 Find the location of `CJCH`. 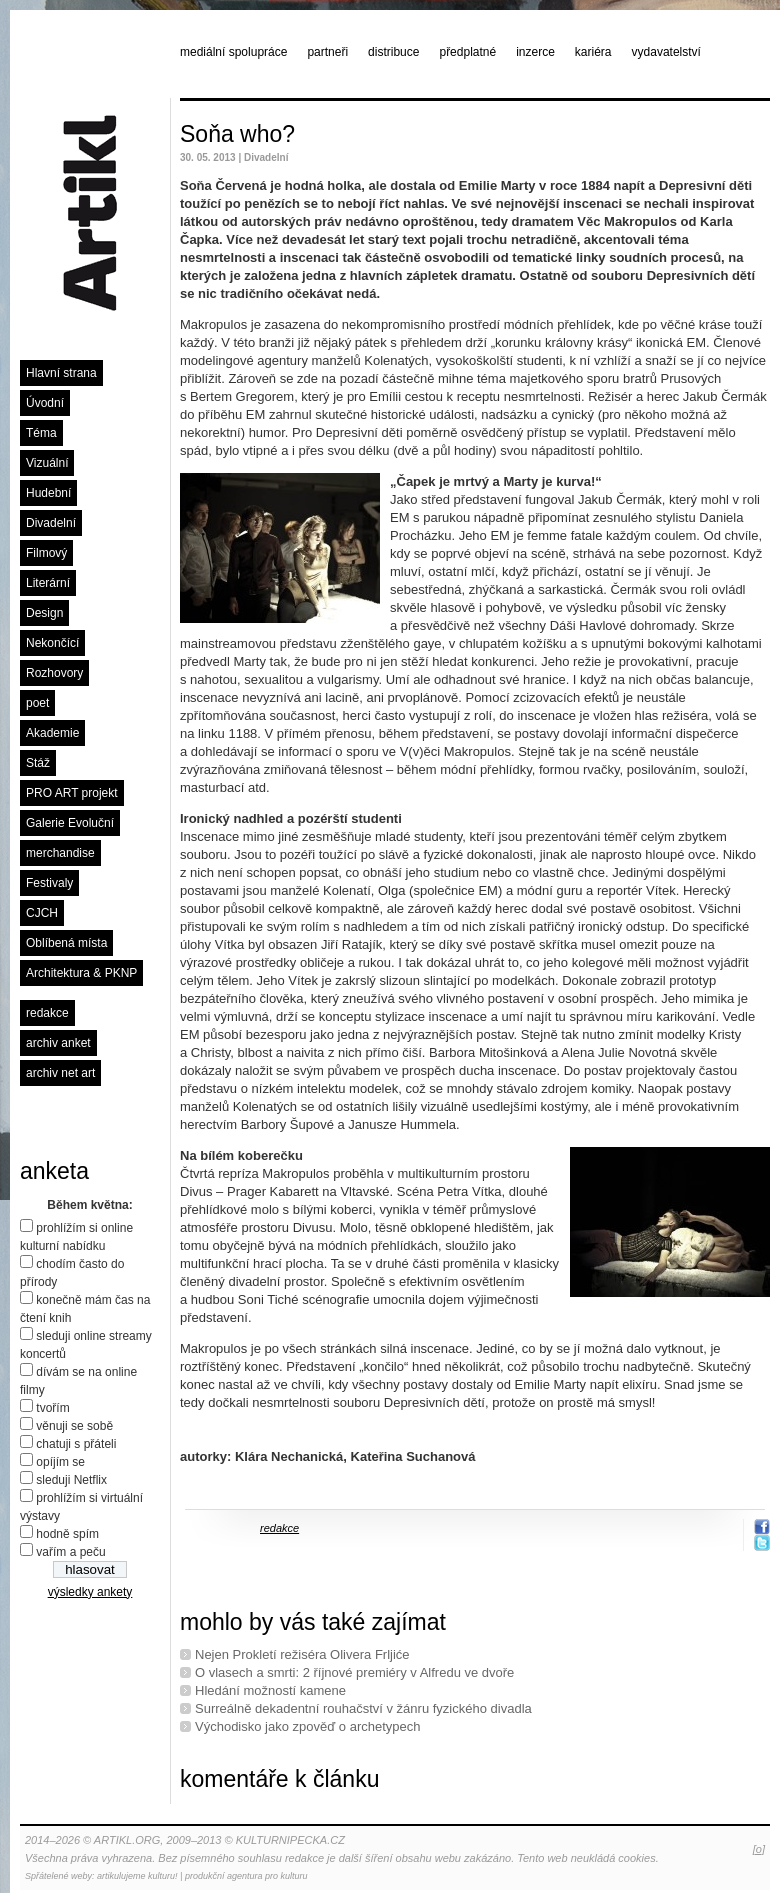

CJCH is located at coordinates (42, 913).